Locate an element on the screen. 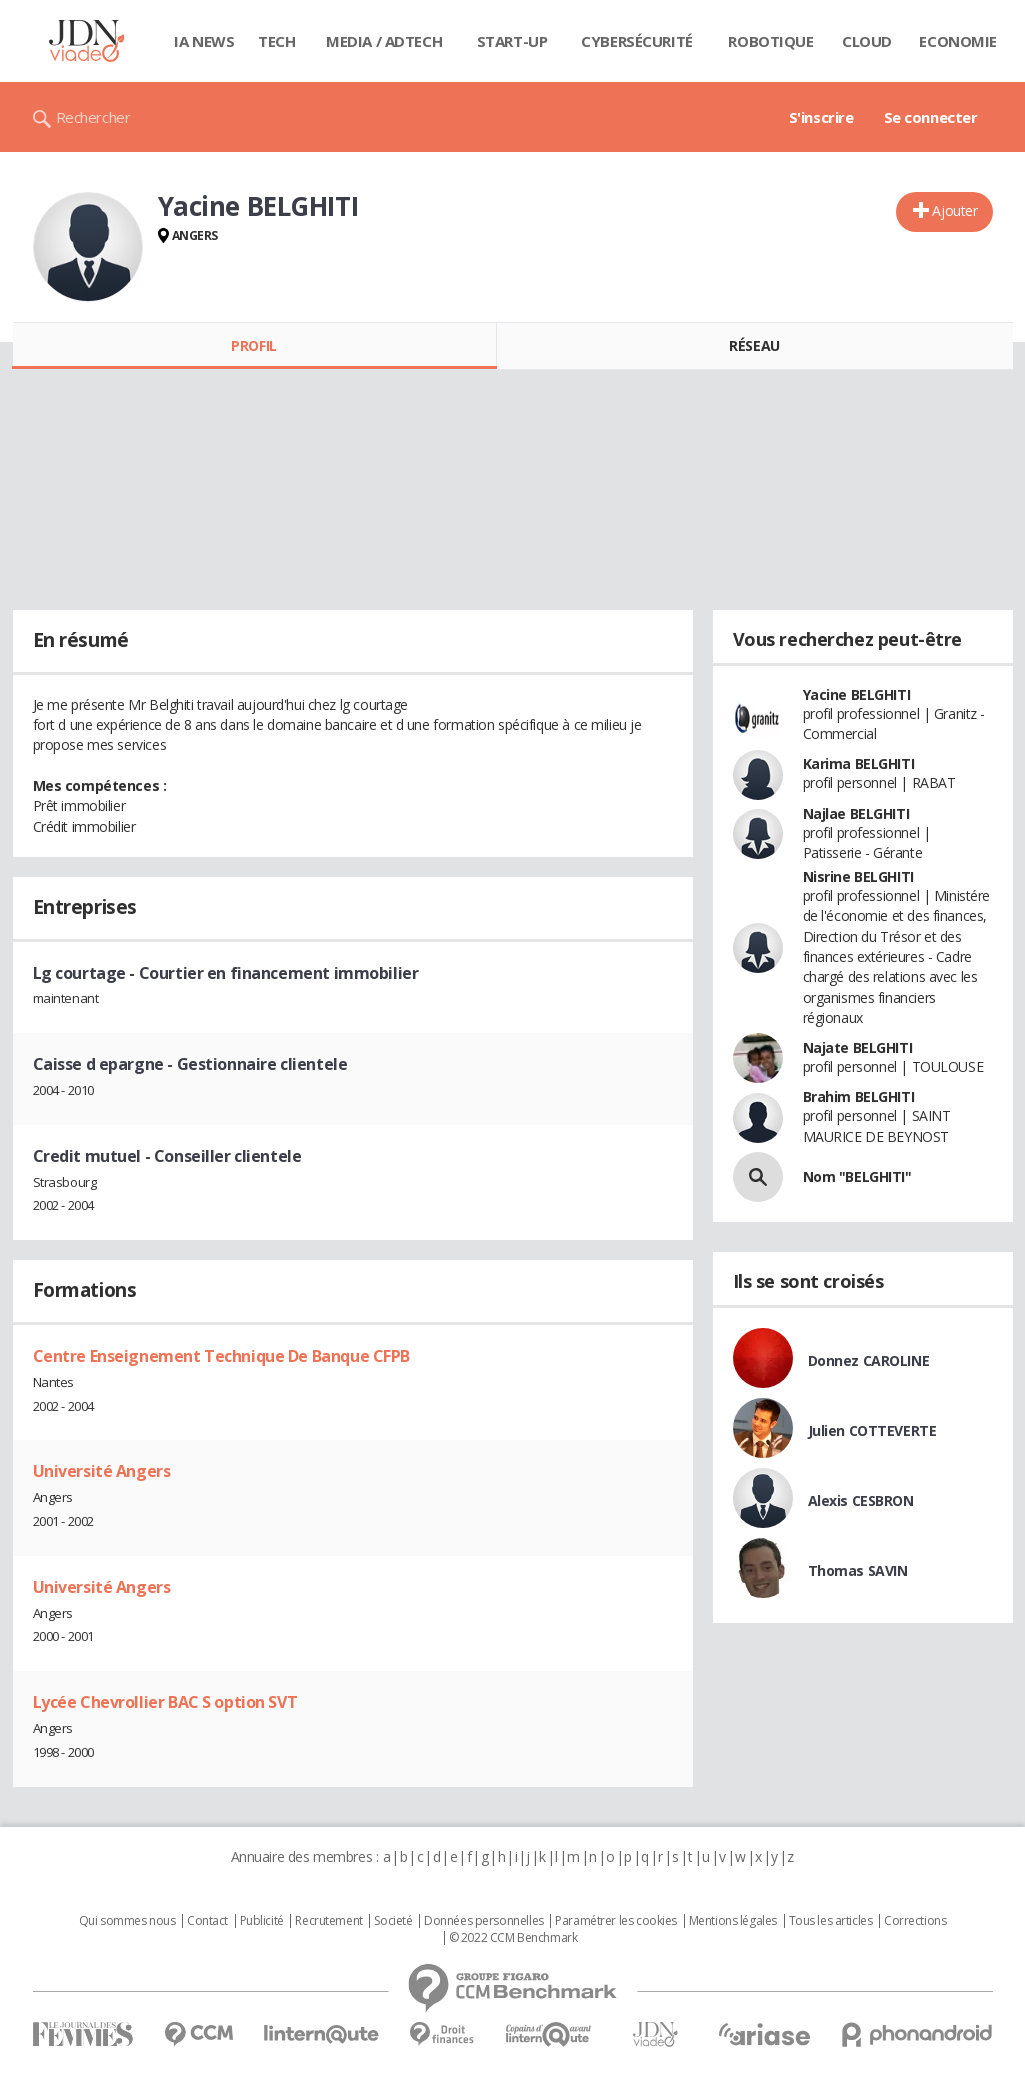 Image resolution: width=1025 pixels, height=2087 pixels. Publicité is located at coordinates (262, 1921).